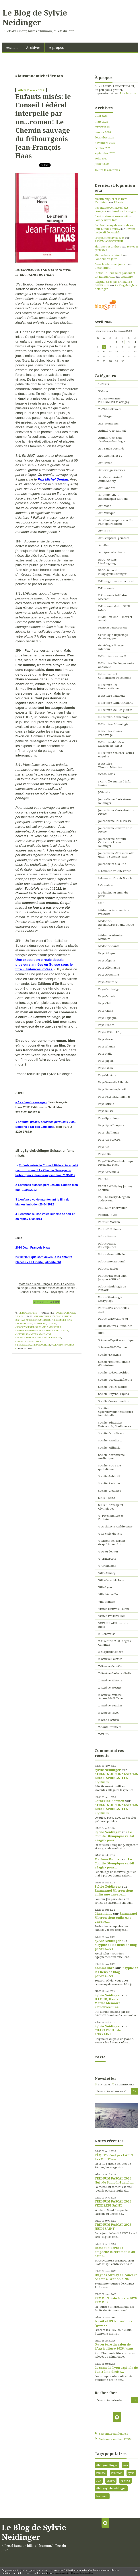 The image size is (140, 2576). I want to click on Société*Femme/Homme #Féminisme, so click(114, 1363).